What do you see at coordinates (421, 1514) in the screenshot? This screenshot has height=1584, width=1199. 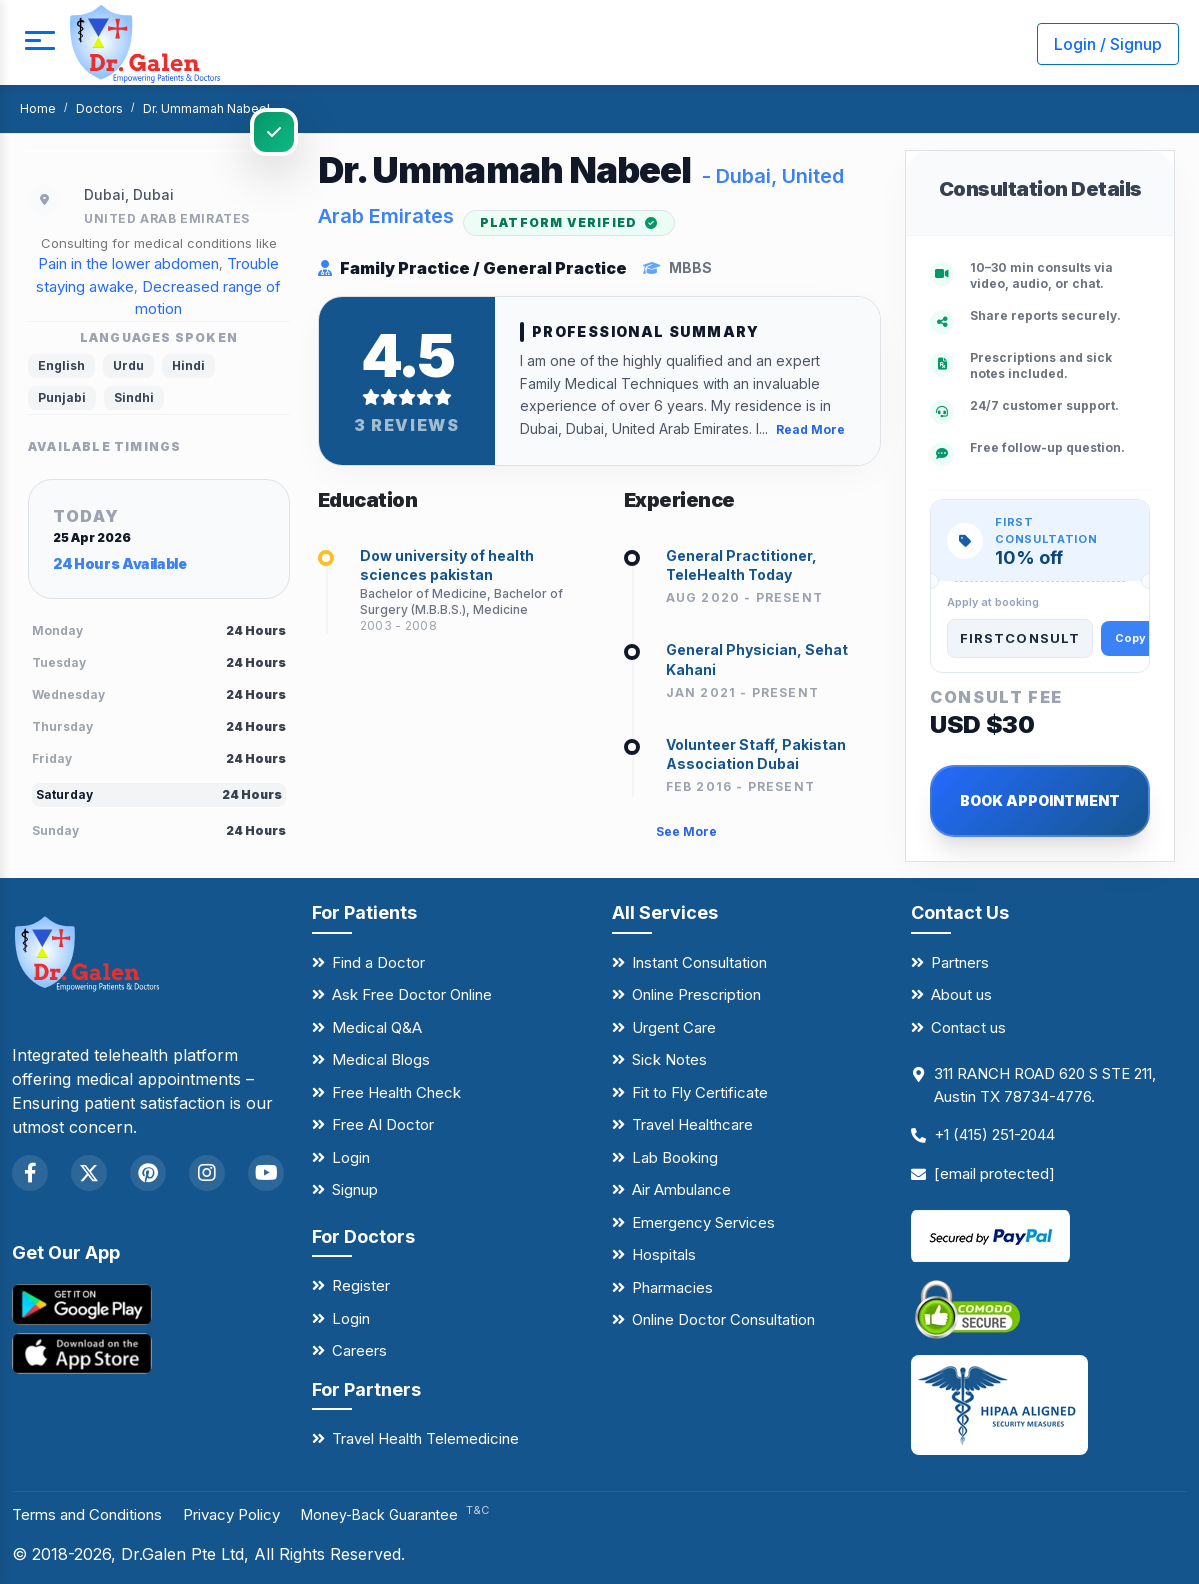 I see `Money-Back Guarantee` at bounding box center [421, 1514].